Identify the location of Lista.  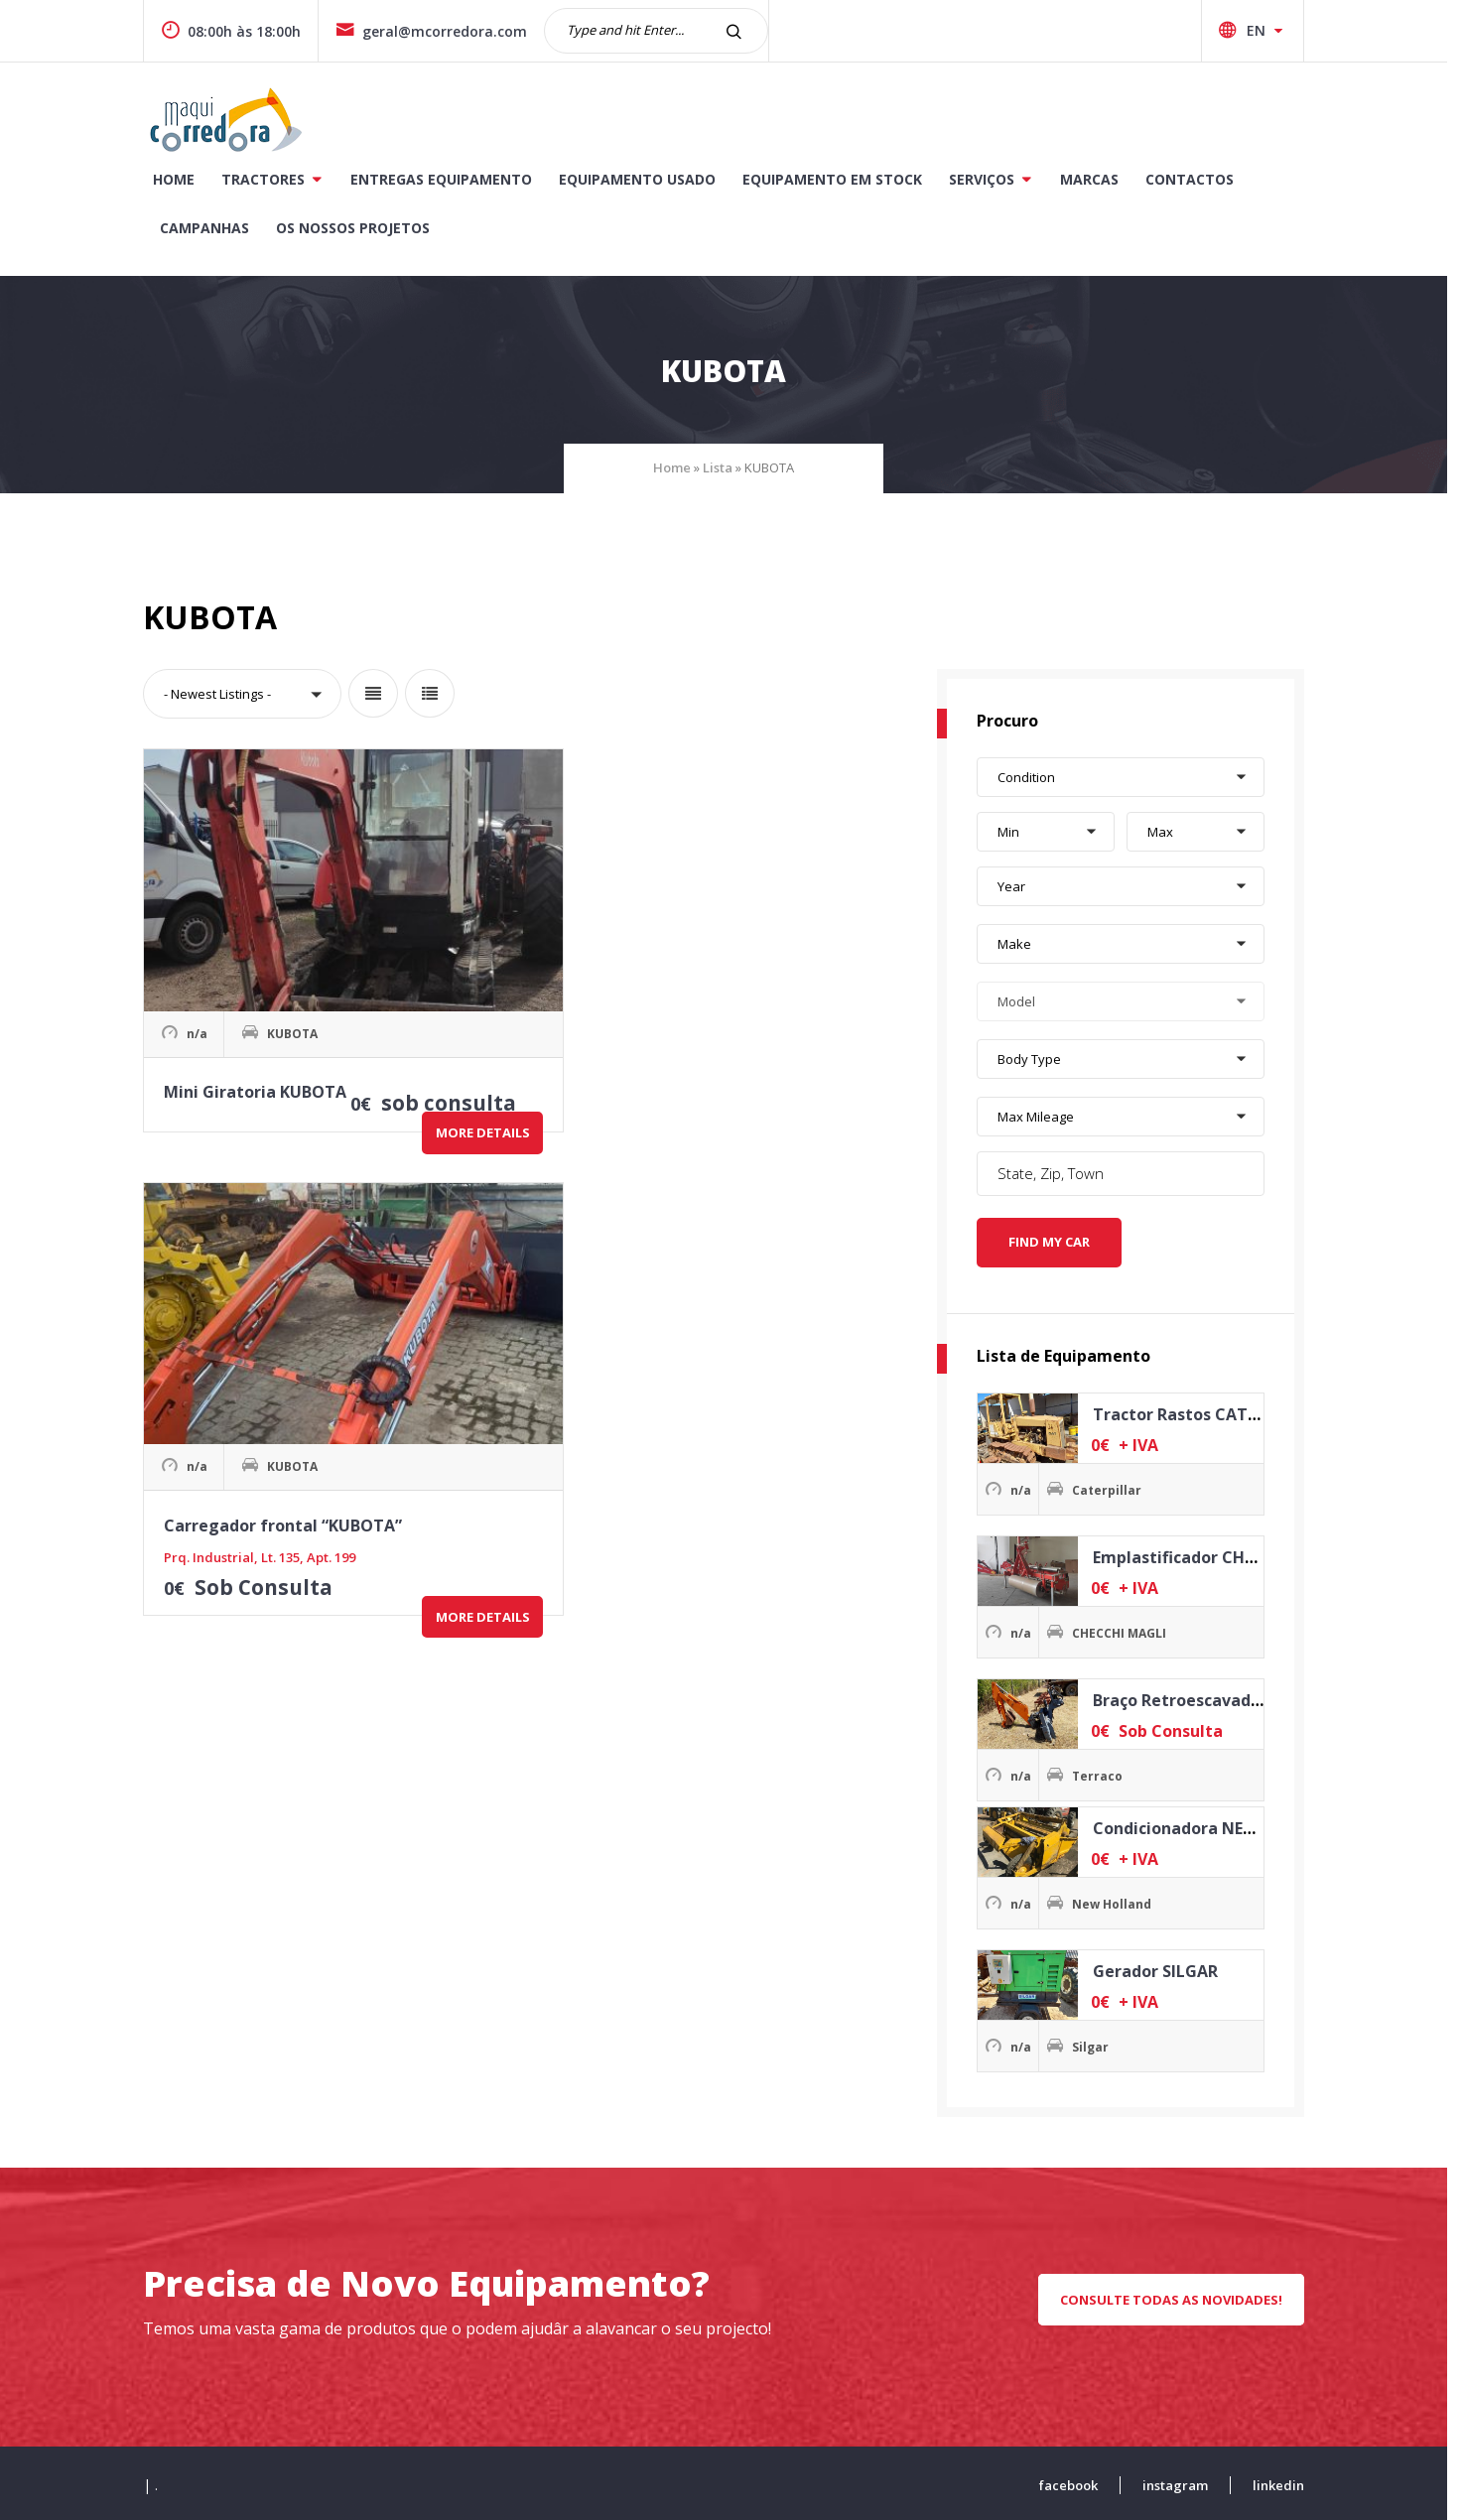
(725, 469).